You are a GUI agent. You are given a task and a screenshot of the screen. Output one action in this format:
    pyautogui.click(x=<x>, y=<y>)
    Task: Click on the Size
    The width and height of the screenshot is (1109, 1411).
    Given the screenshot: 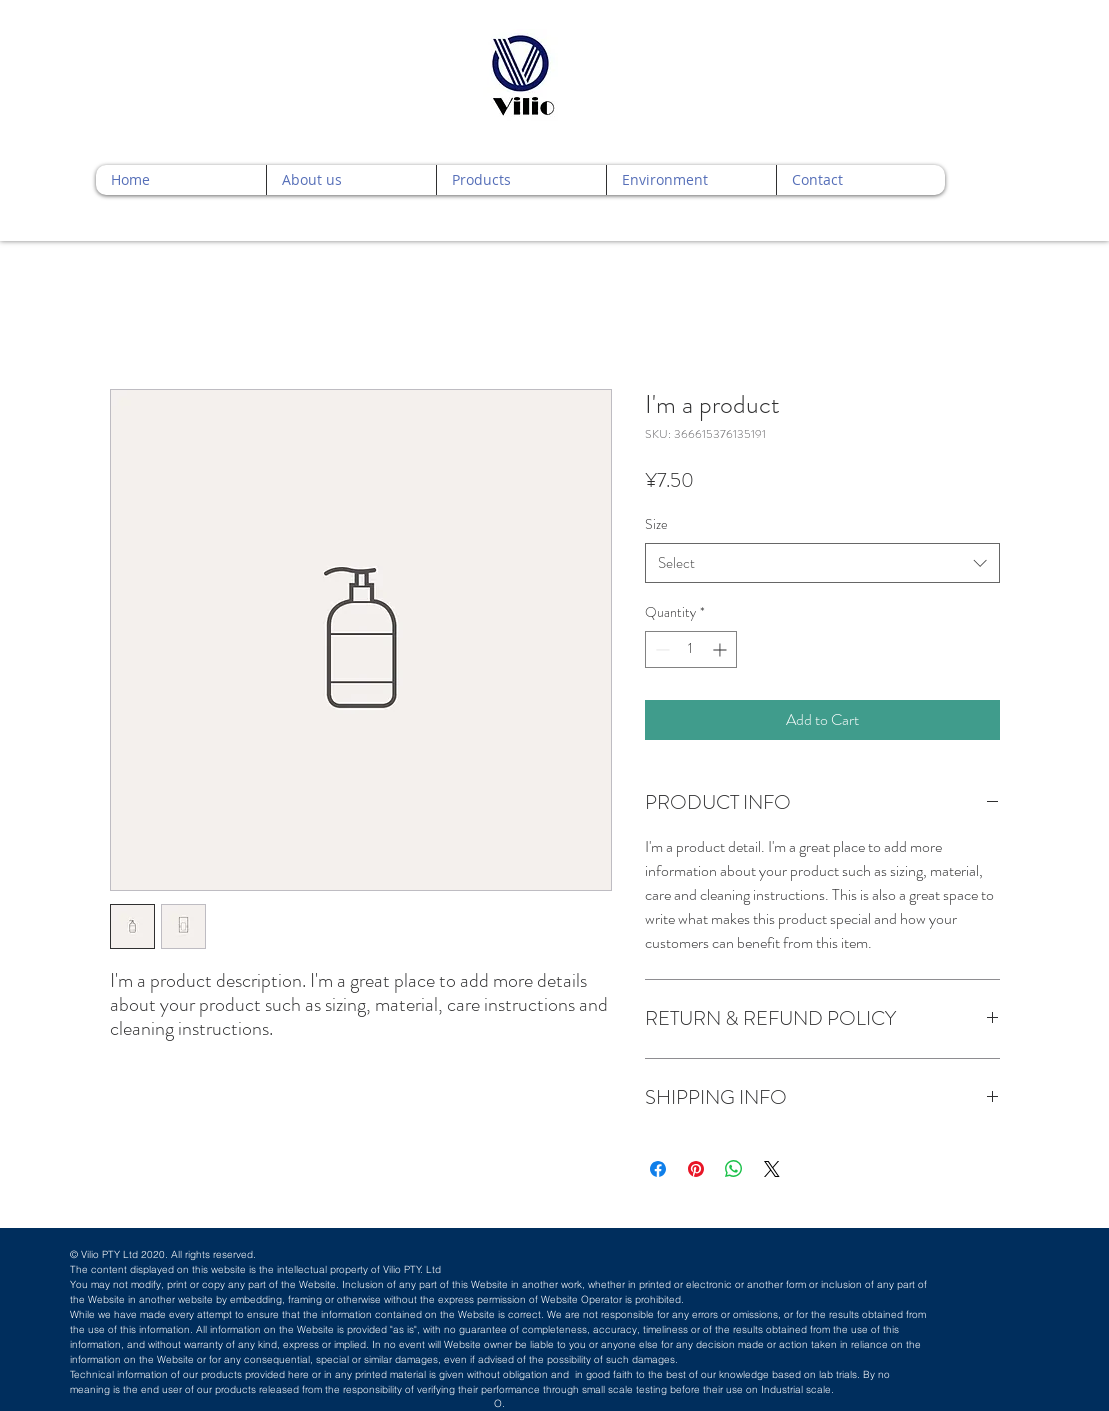 What is the action you would take?
    pyautogui.click(x=656, y=524)
    